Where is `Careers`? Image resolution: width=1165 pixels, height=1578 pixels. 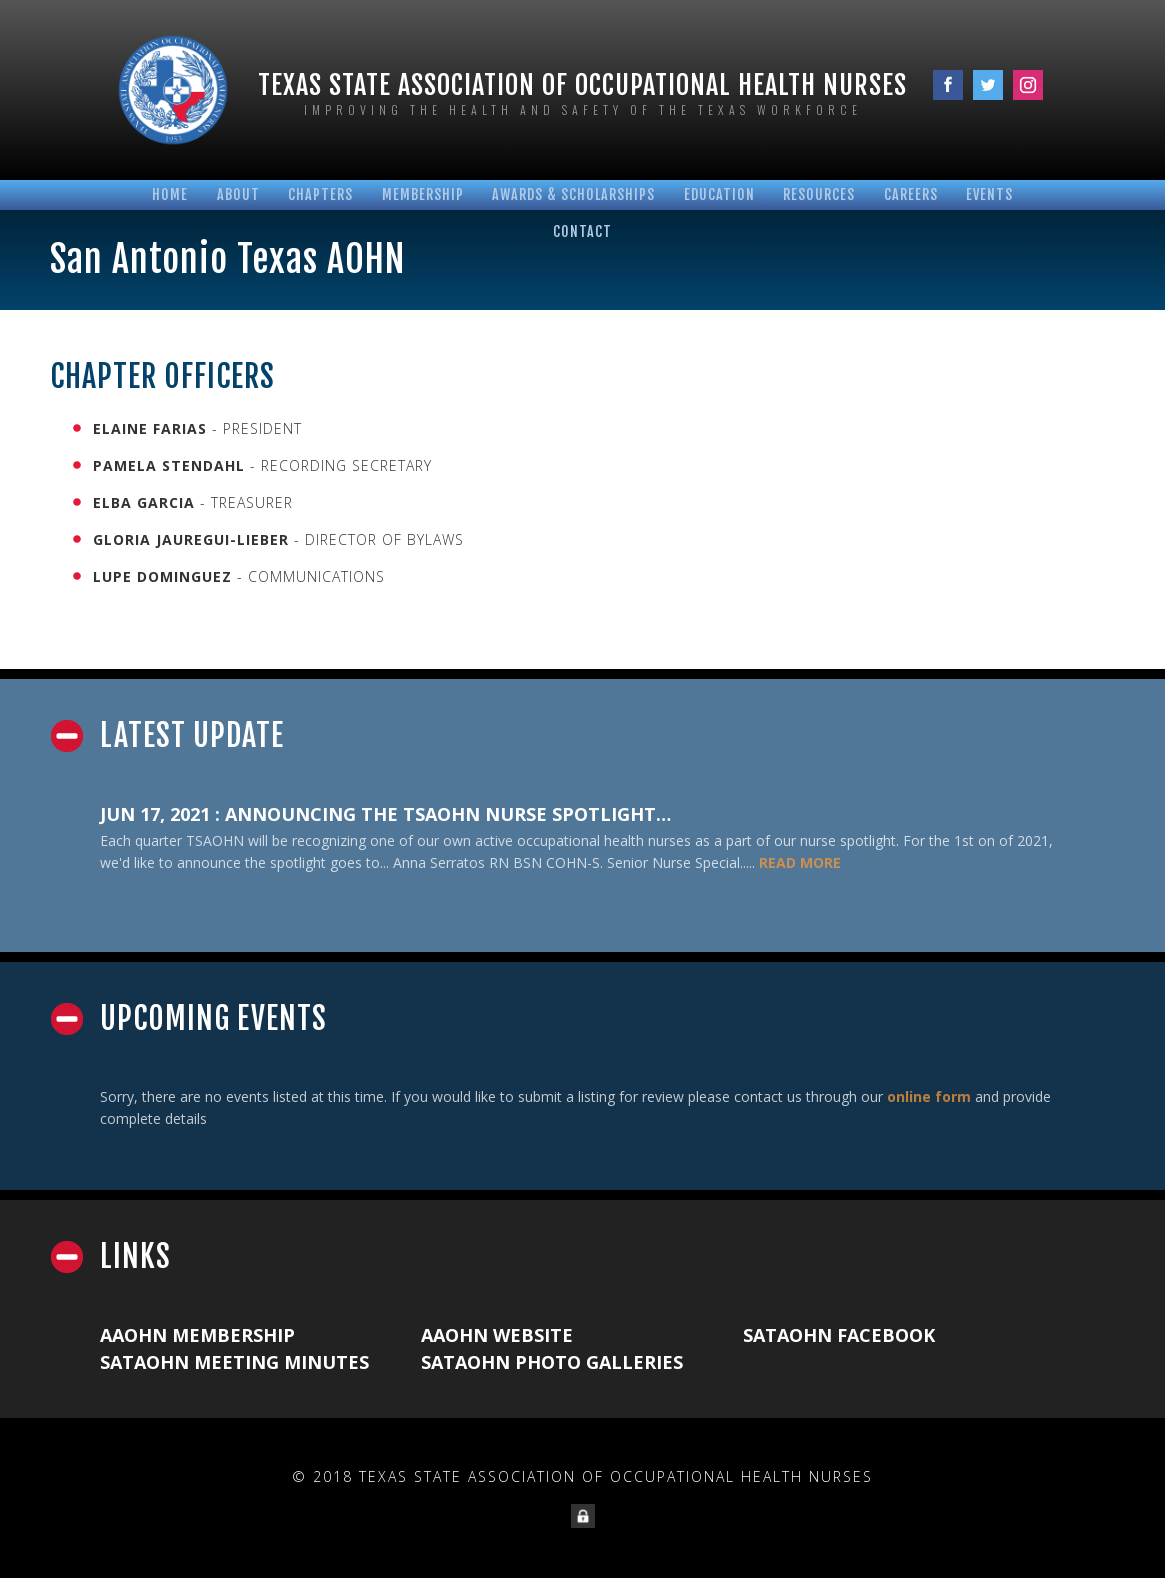
Careers is located at coordinates (911, 194).